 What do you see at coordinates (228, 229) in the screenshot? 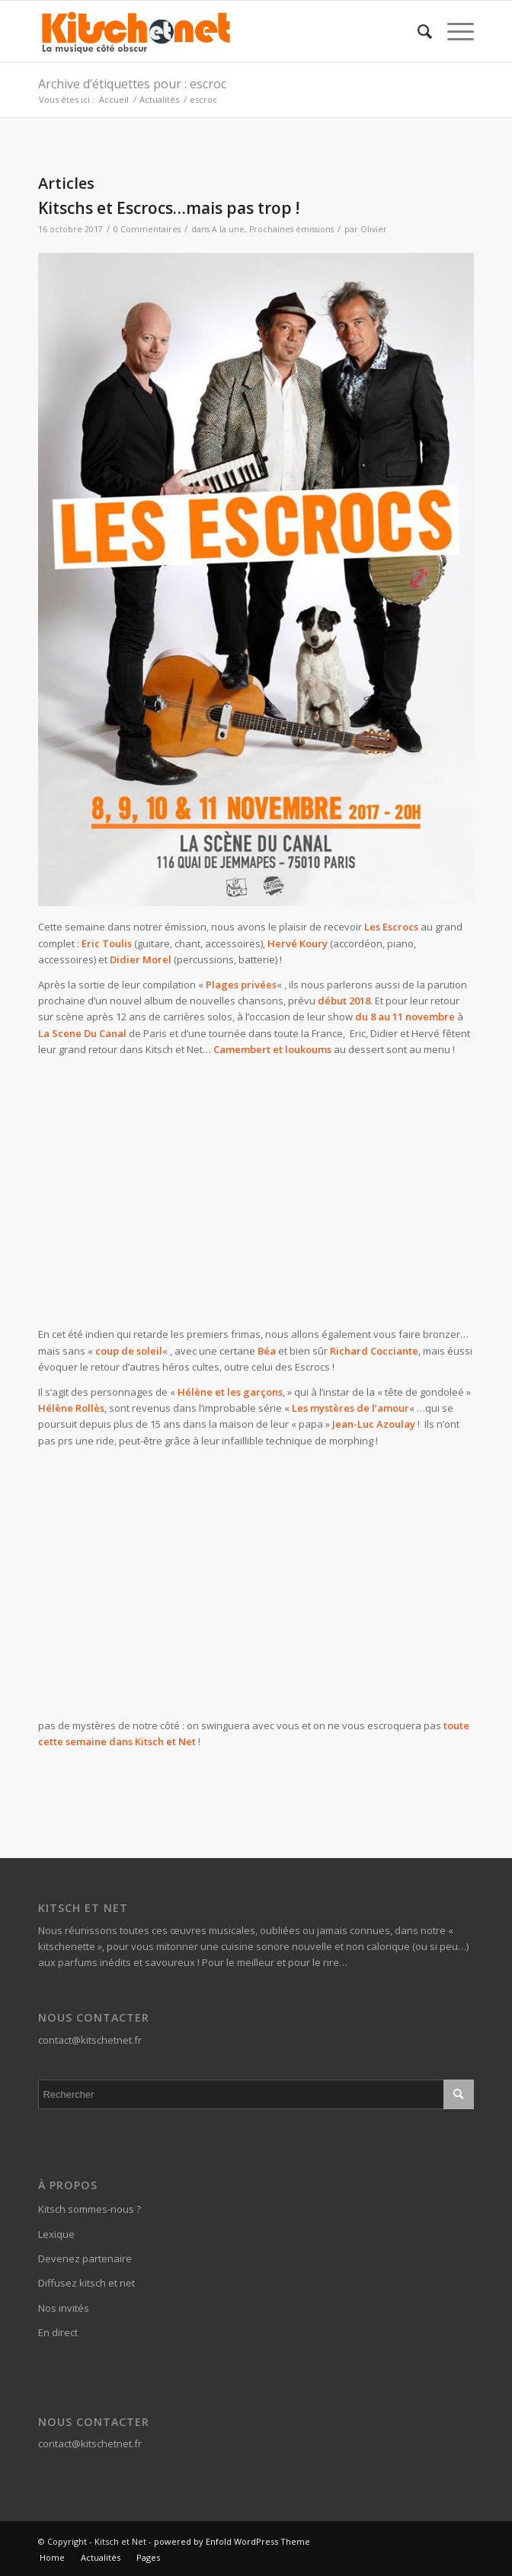
I see `A la une` at bounding box center [228, 229].